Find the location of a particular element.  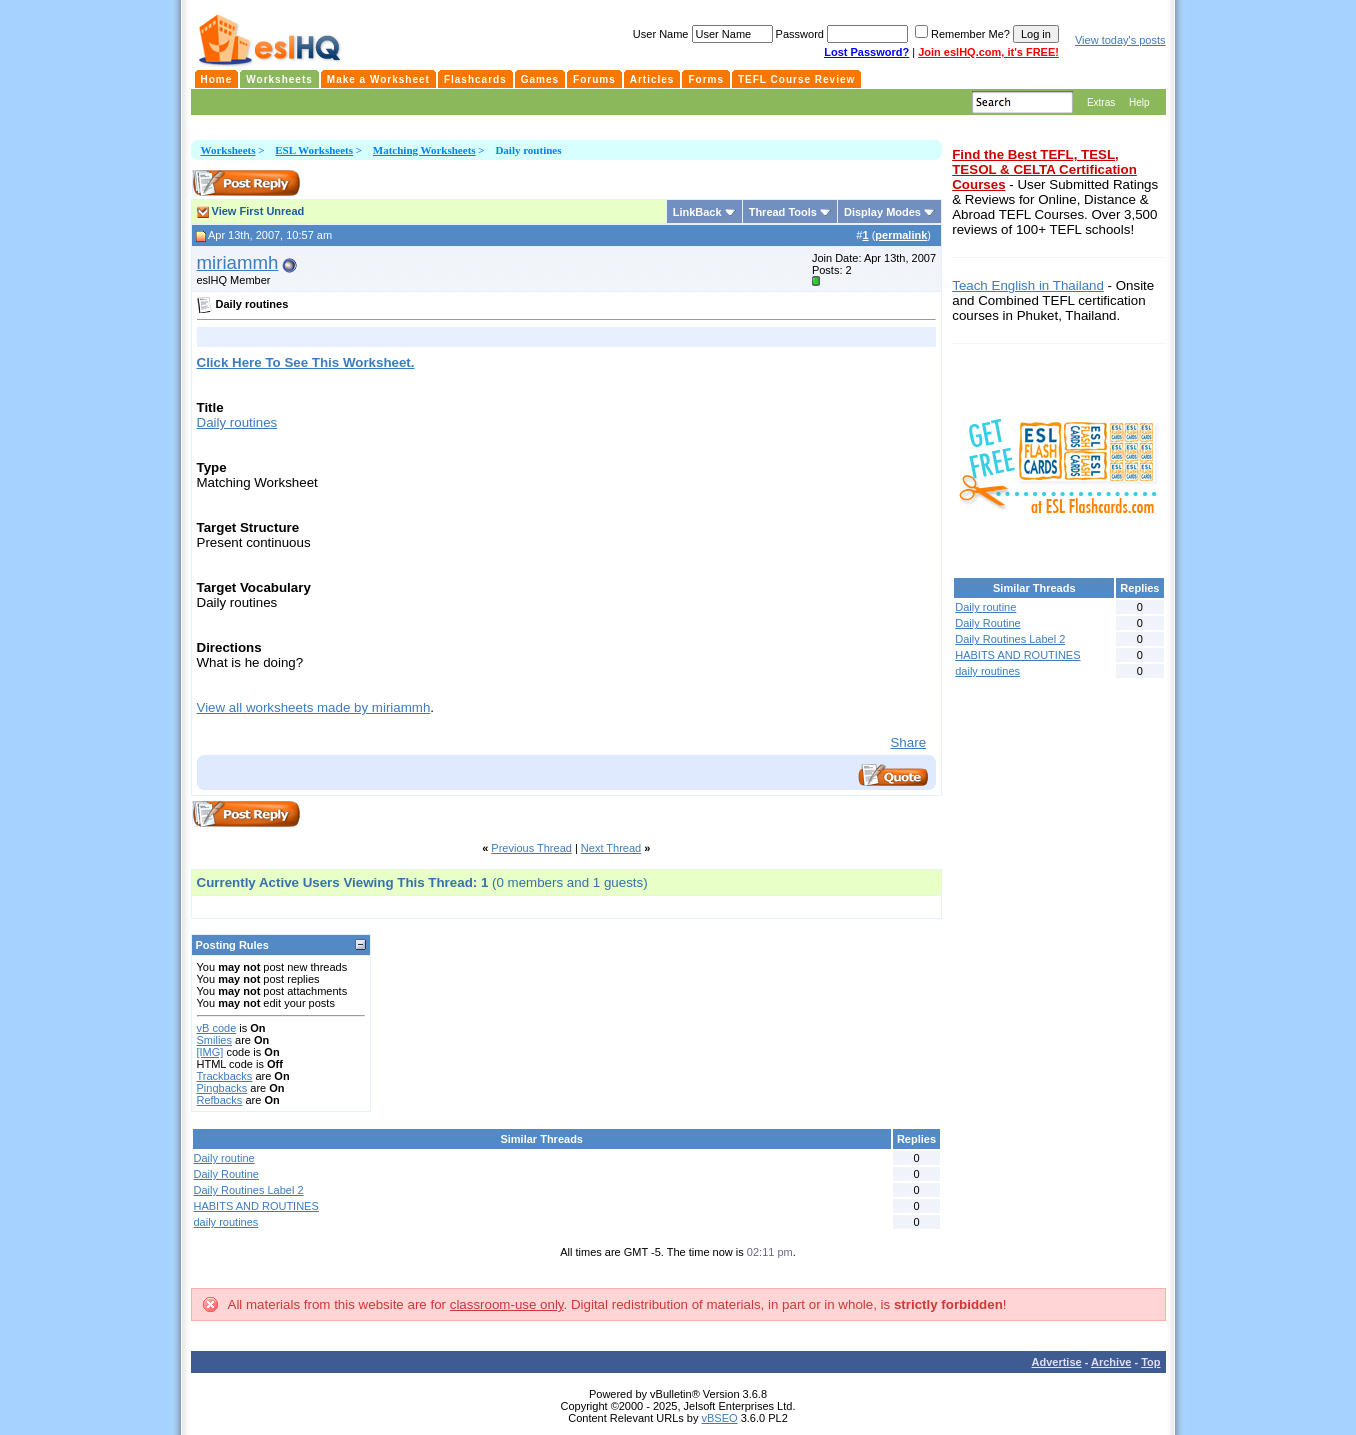

miriammh is located at coordinates (238, 262).